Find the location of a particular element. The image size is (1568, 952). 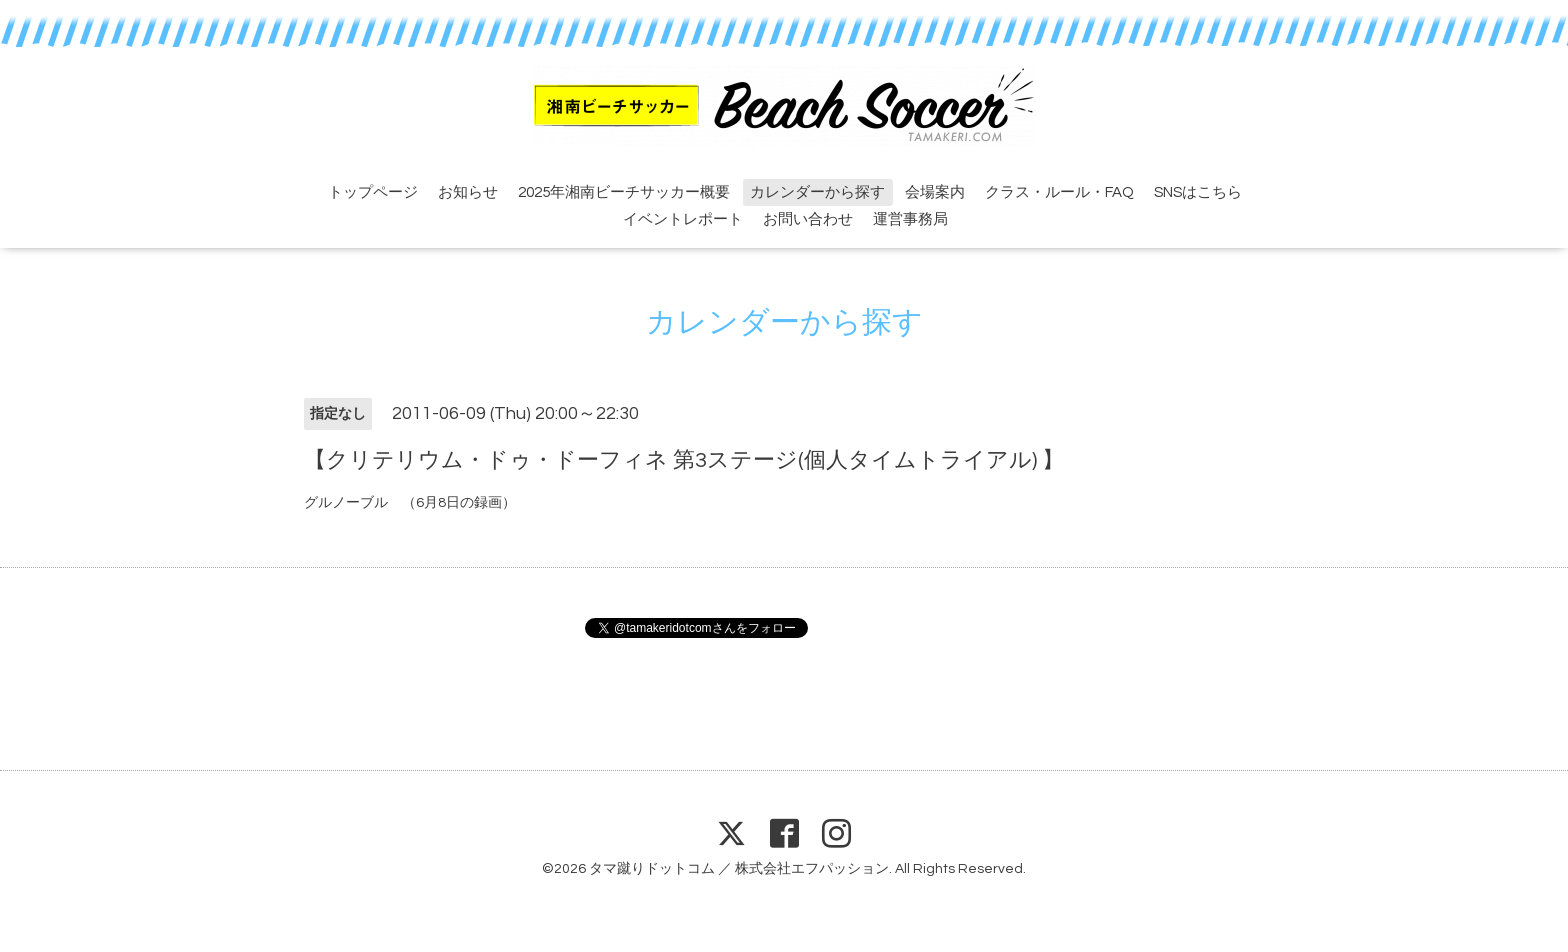

トップページ is located at coordinates (373, 192).